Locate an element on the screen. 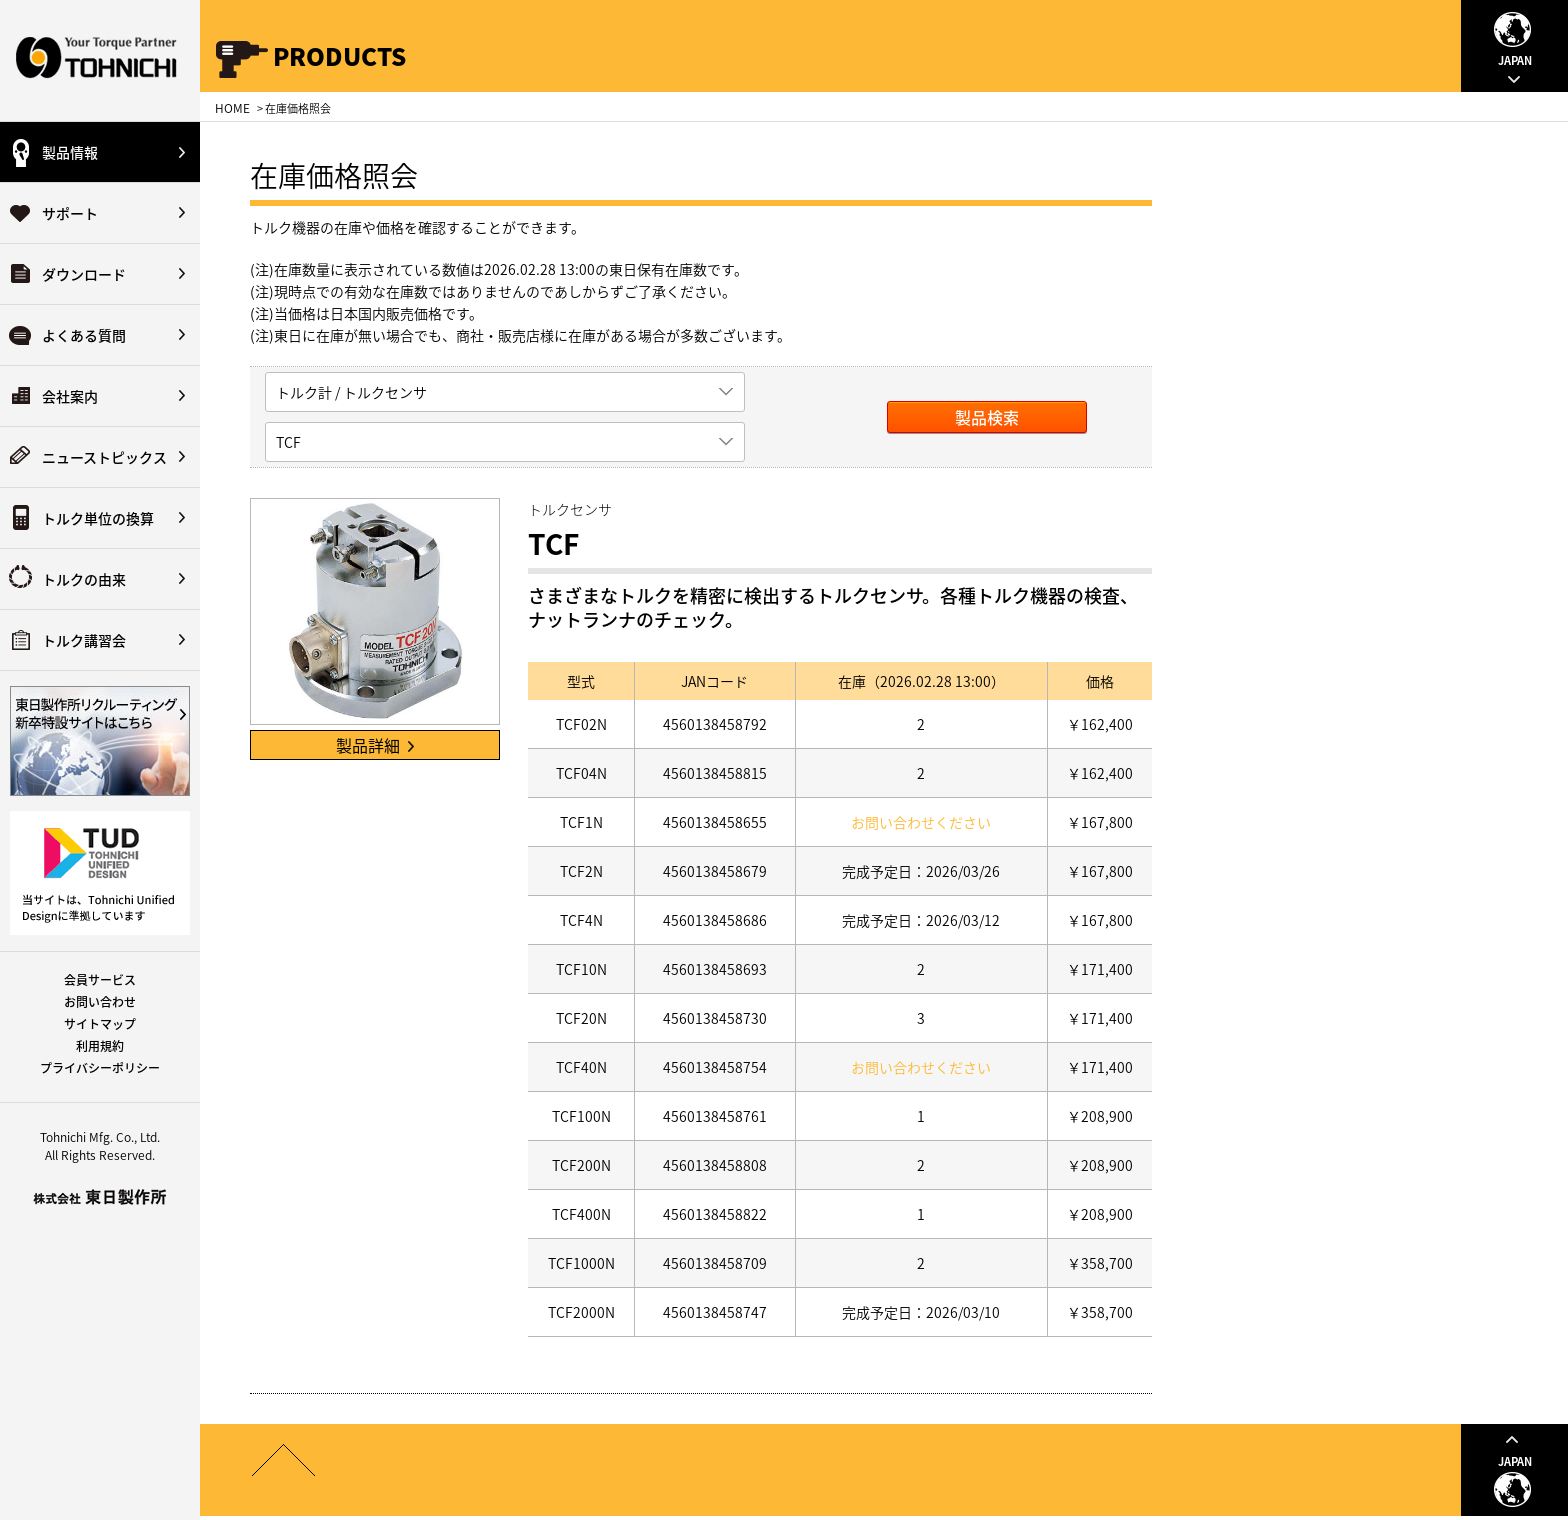 The height and width of the screenshot is (1520, 1568). サイトマップ is located at coordinates (100, 1024).